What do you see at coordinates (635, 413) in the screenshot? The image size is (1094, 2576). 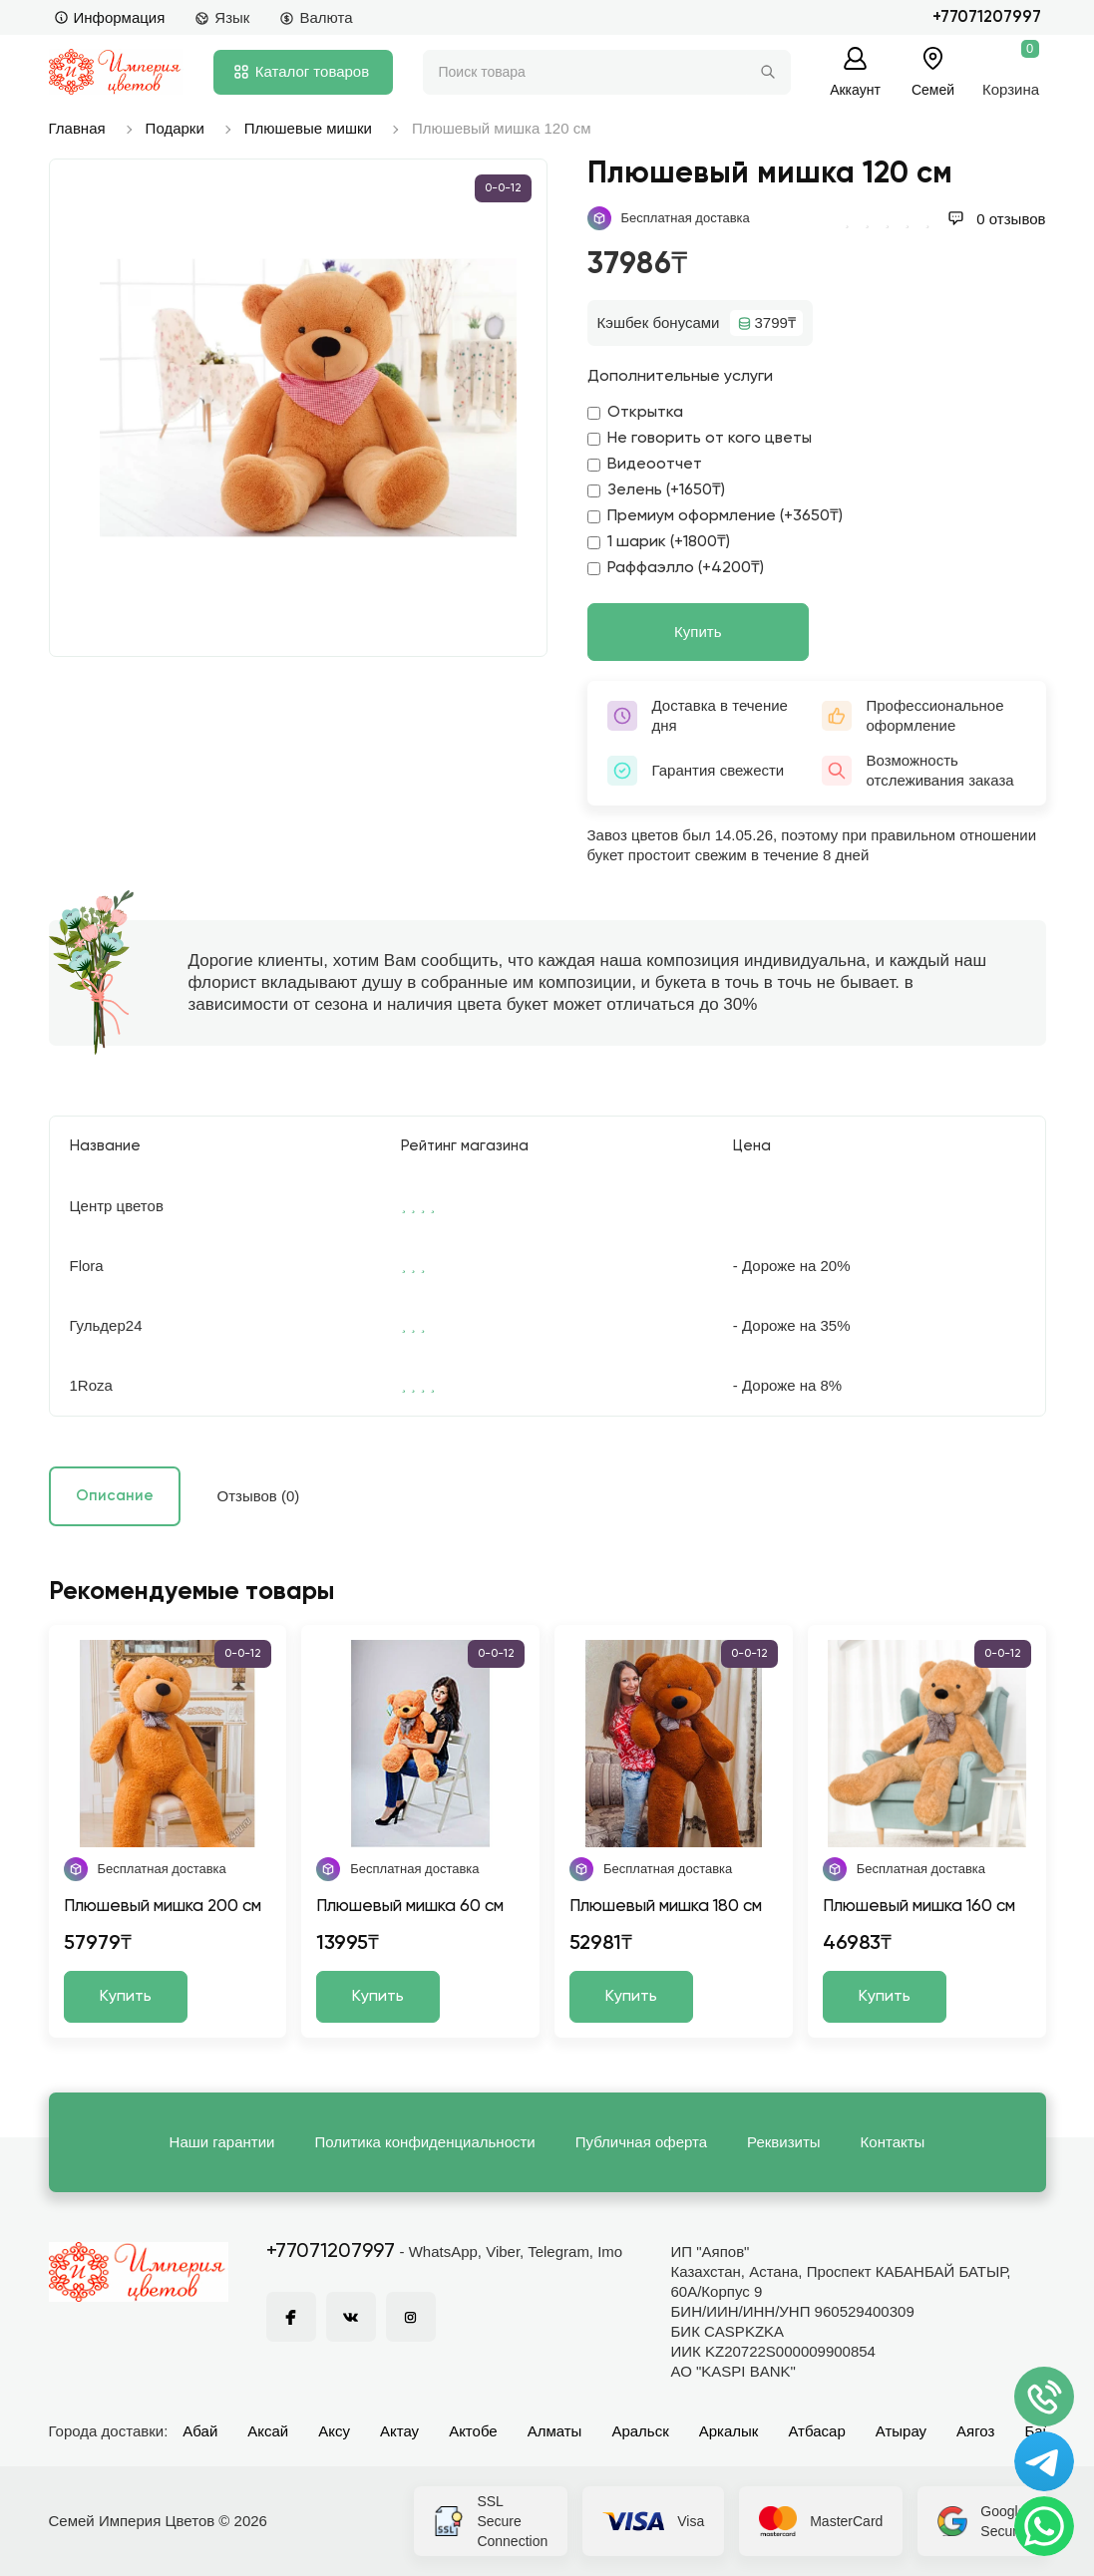 I see `Открытка` at bounding box center [635, 413].